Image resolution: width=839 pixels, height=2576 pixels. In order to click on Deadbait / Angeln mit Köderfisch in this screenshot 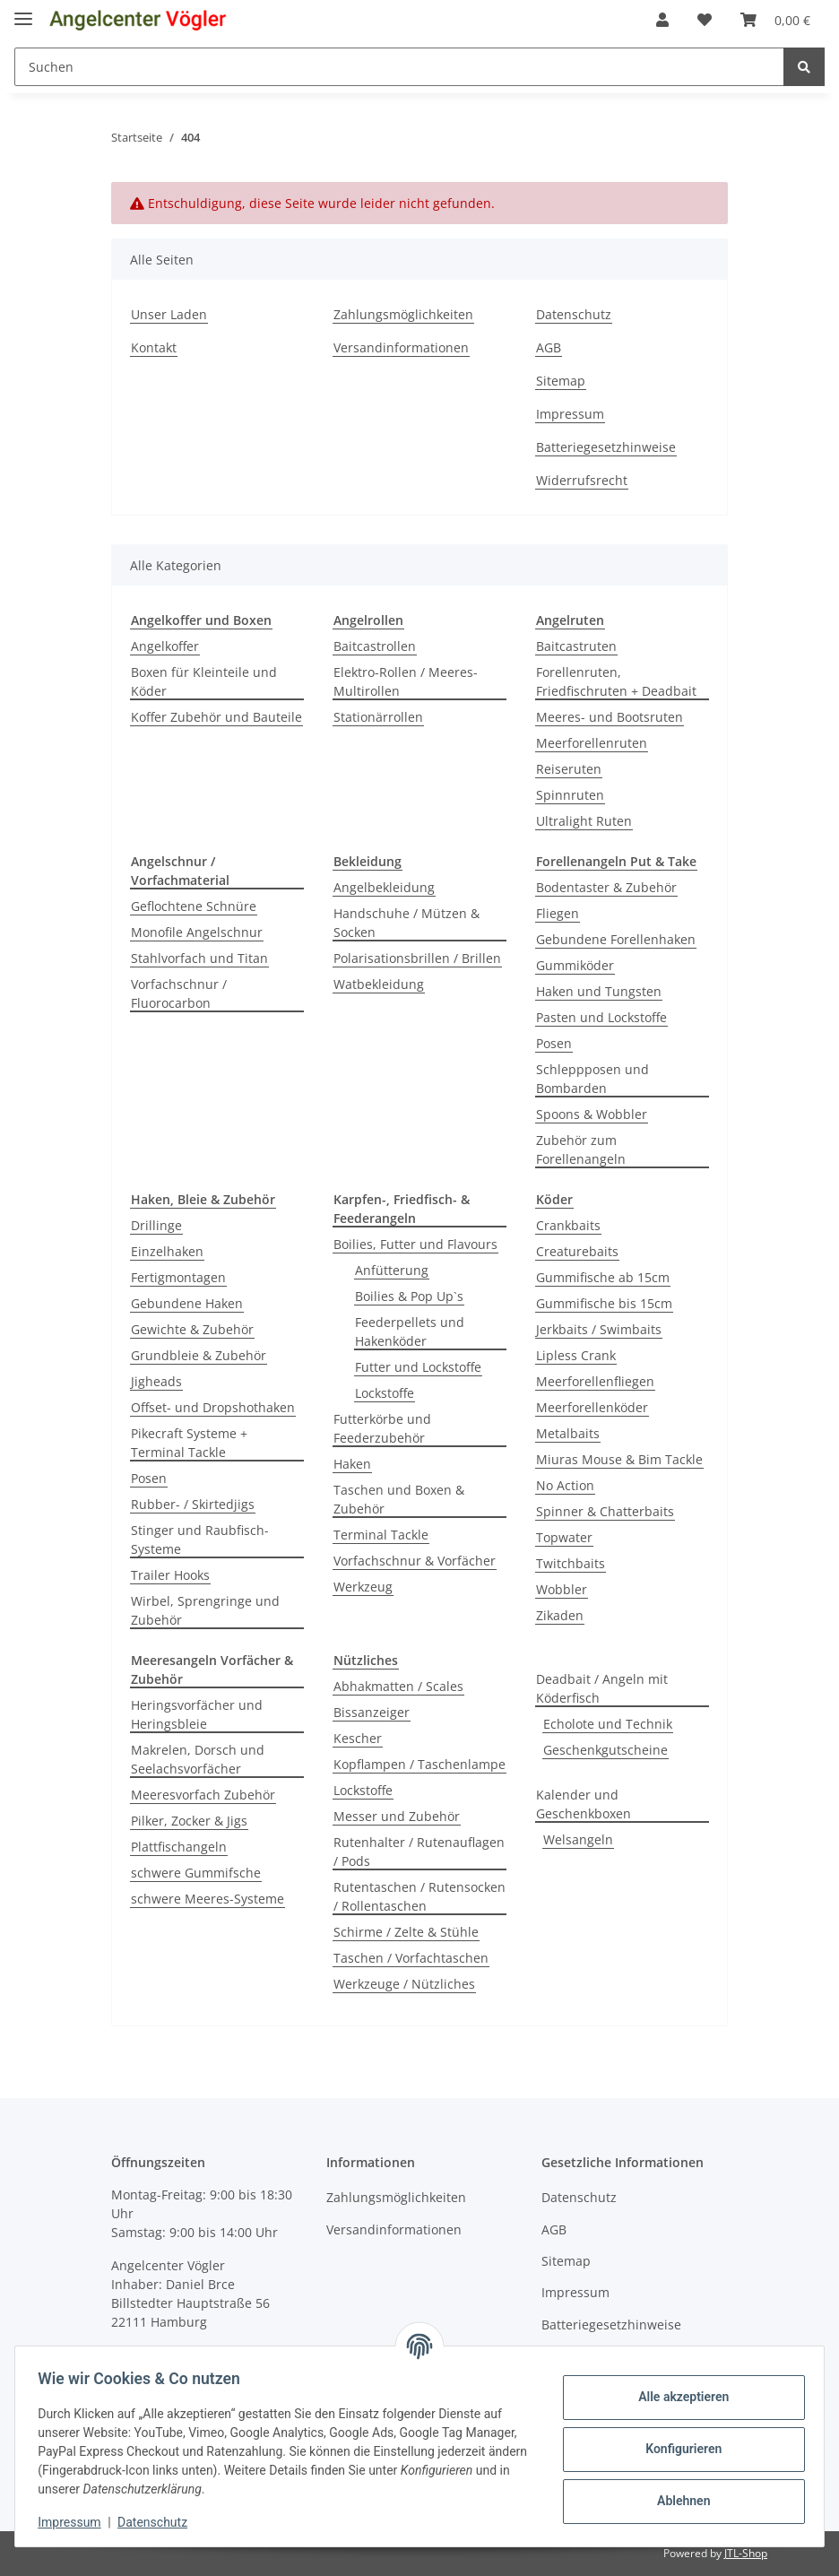, I will do `click(602, 1688)`.